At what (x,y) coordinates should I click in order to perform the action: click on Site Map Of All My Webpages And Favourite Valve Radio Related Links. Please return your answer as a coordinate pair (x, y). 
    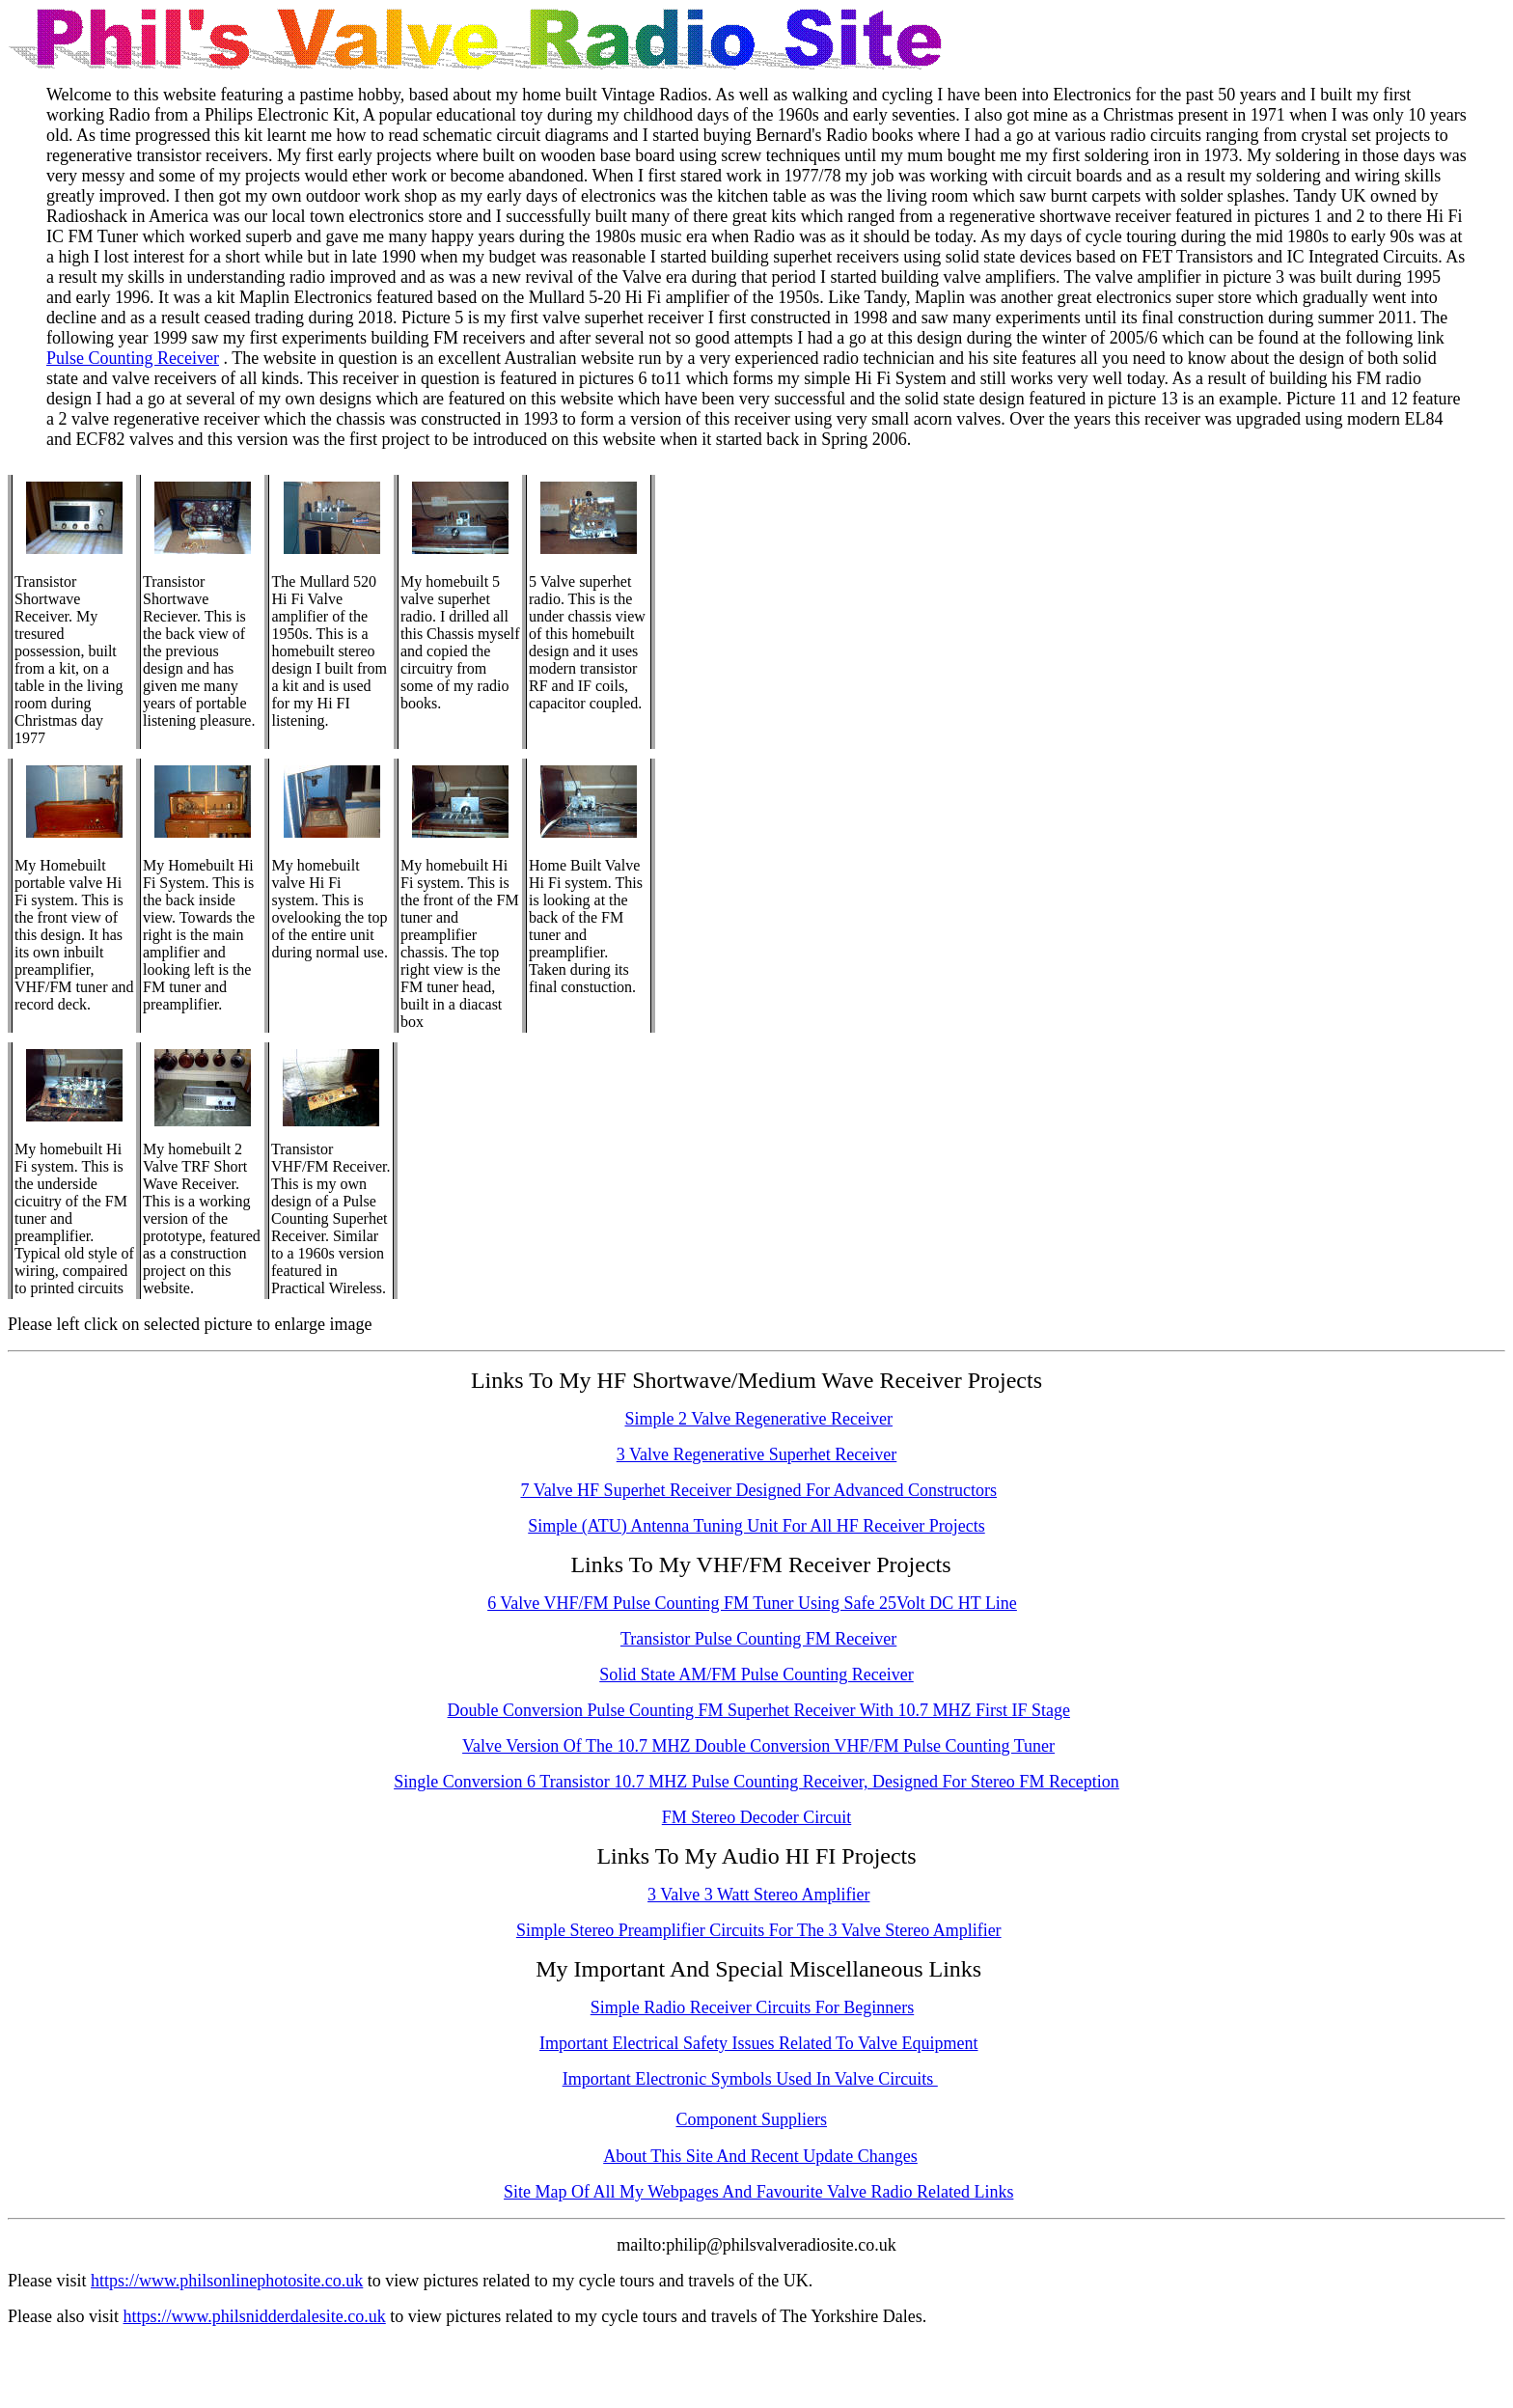
    Looking at the image, I should click on (758, 2191).